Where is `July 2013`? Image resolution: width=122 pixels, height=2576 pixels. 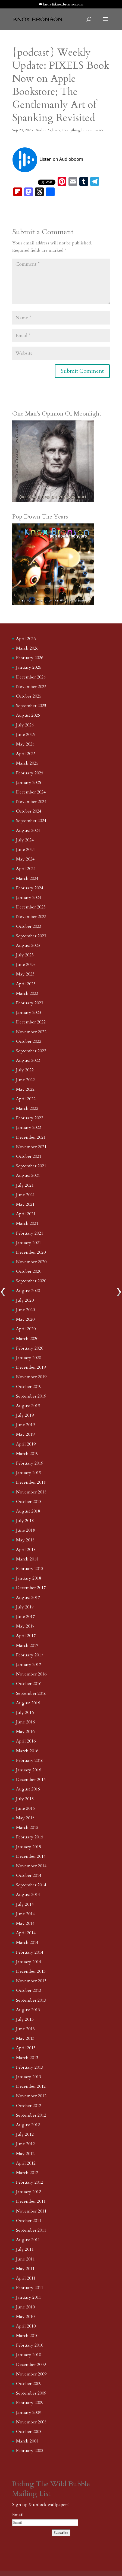
July 2013 is located at coordinates (25, 2019).